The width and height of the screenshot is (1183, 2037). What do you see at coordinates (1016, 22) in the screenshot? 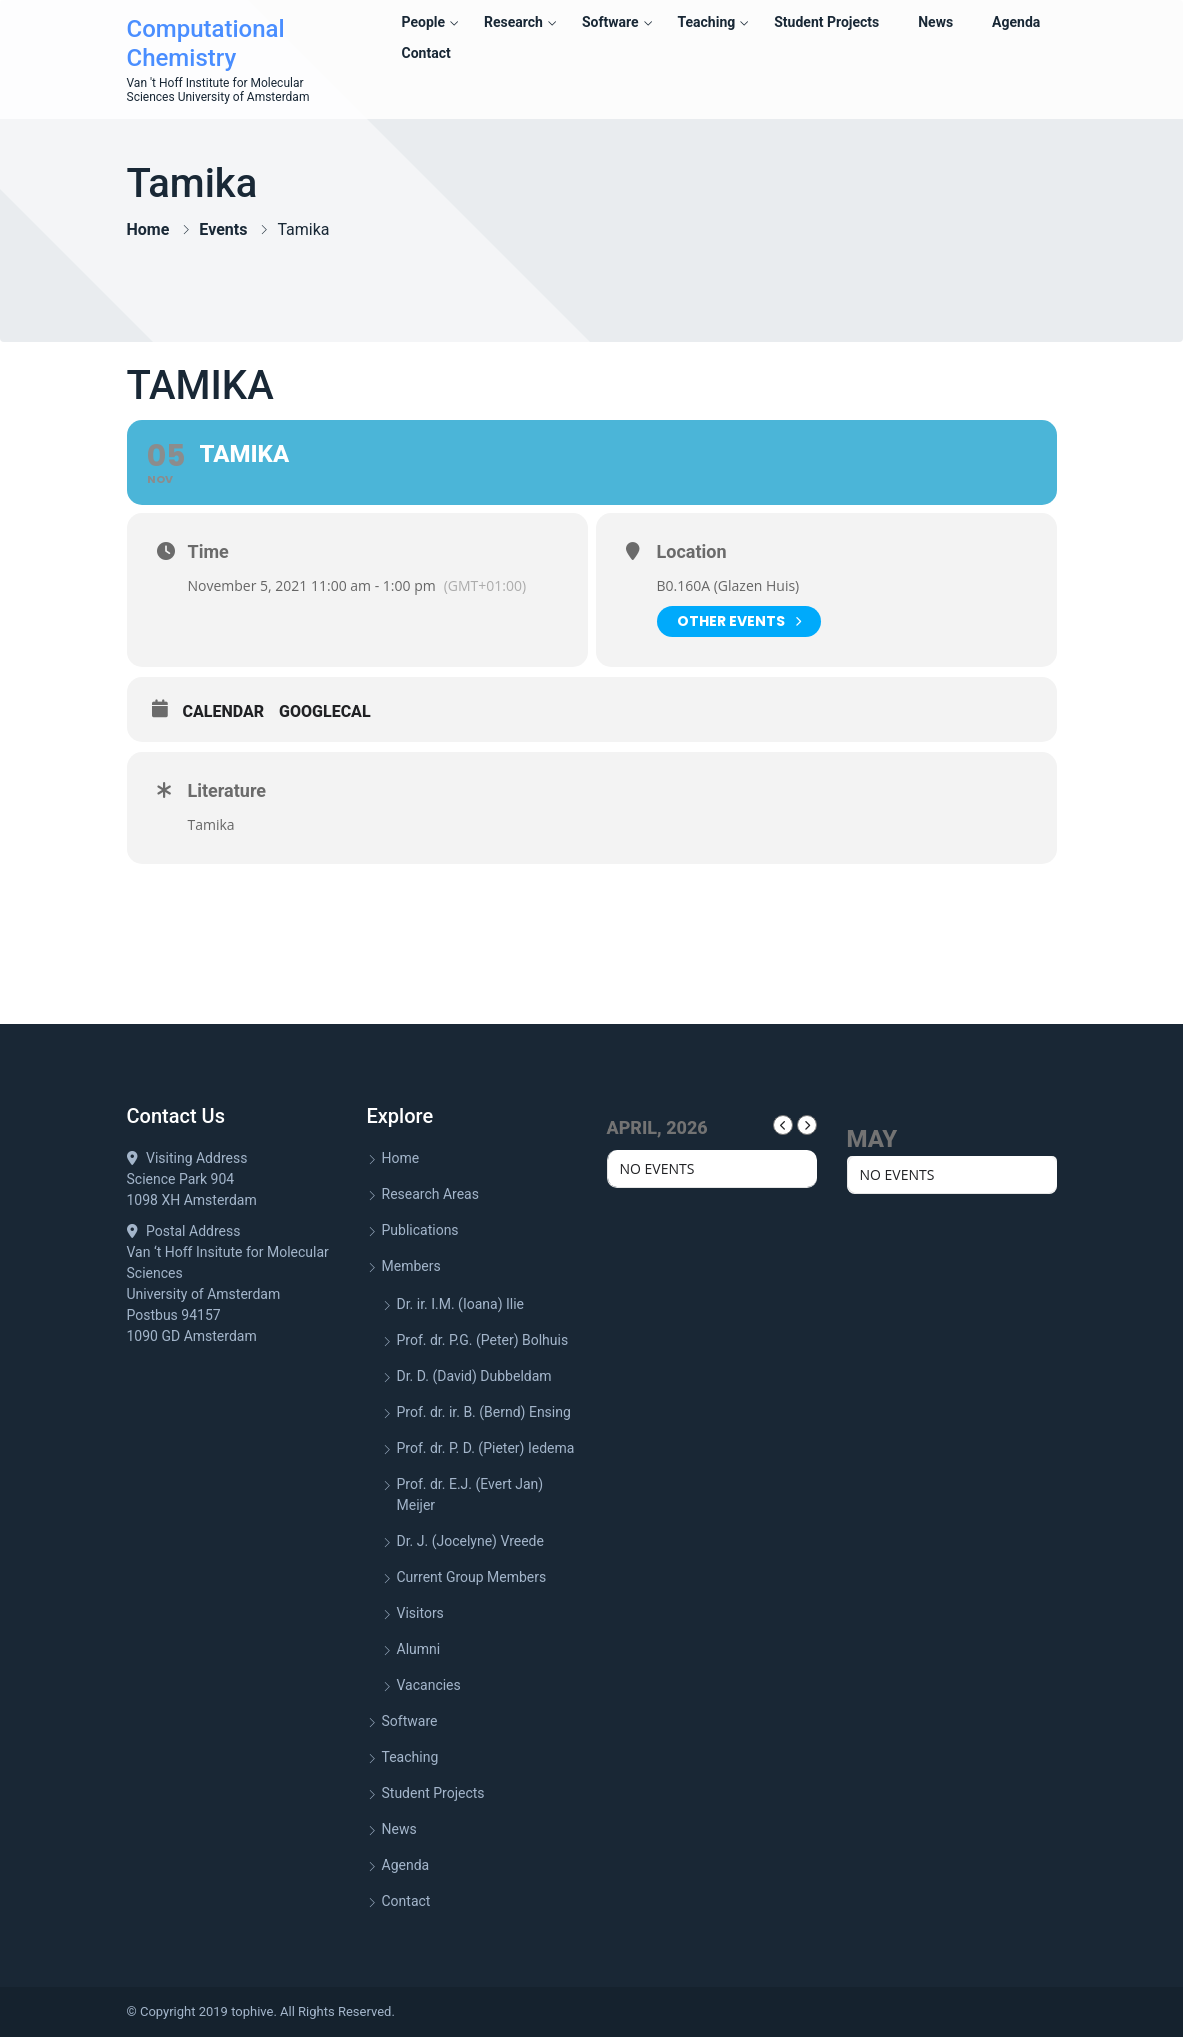
I see `Agenda` at bounding box center [1016, 22].